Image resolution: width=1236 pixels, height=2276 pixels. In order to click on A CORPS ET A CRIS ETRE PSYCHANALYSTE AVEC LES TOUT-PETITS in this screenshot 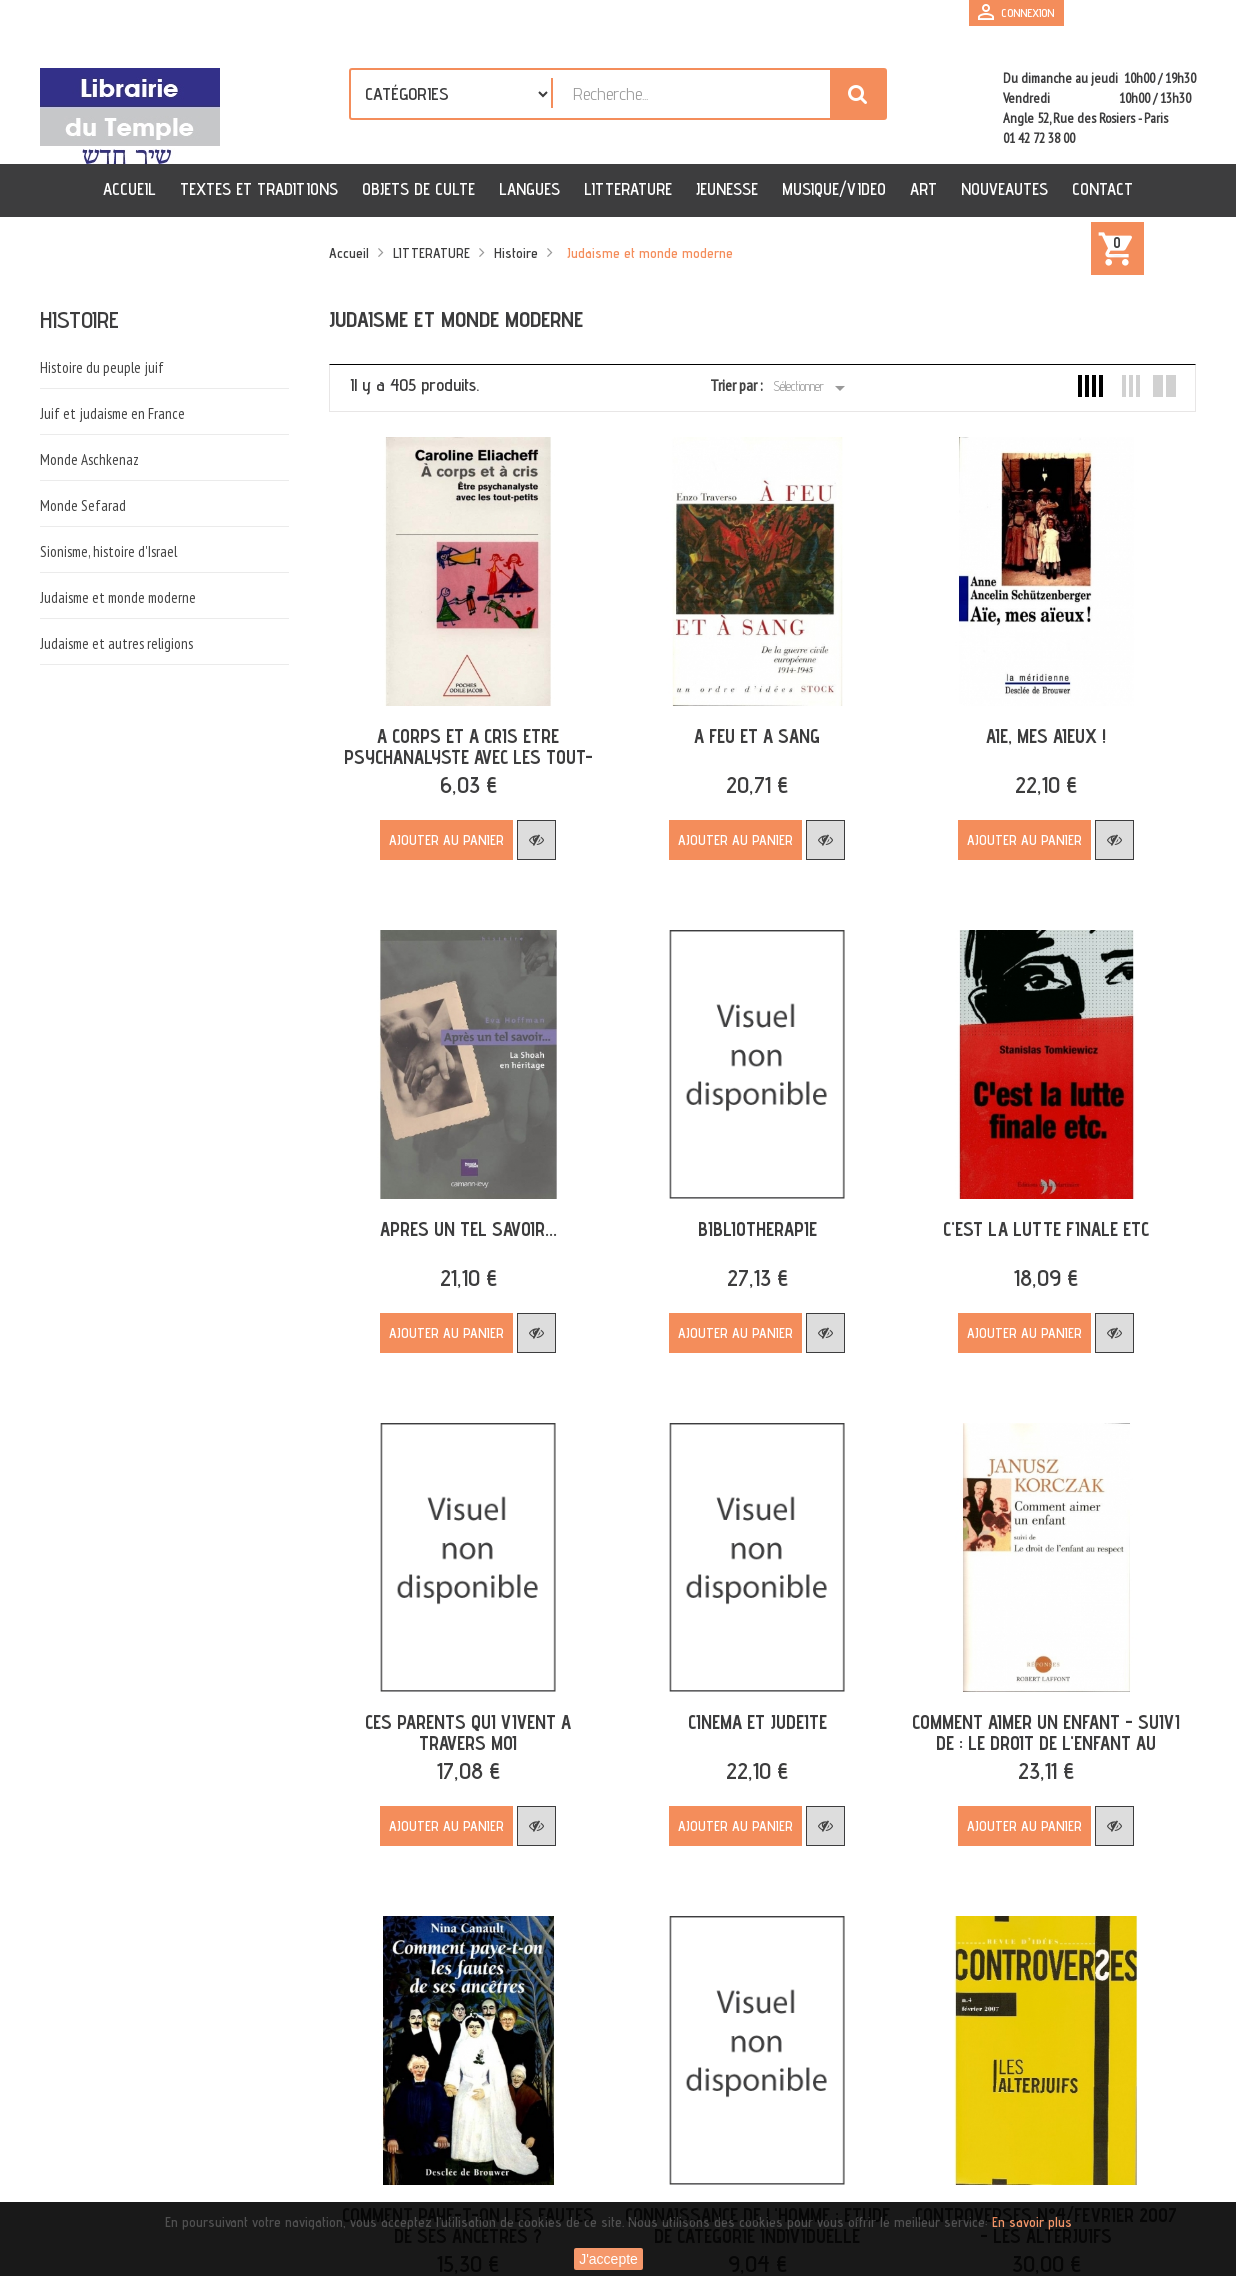, I will do `click(465, 752)`.